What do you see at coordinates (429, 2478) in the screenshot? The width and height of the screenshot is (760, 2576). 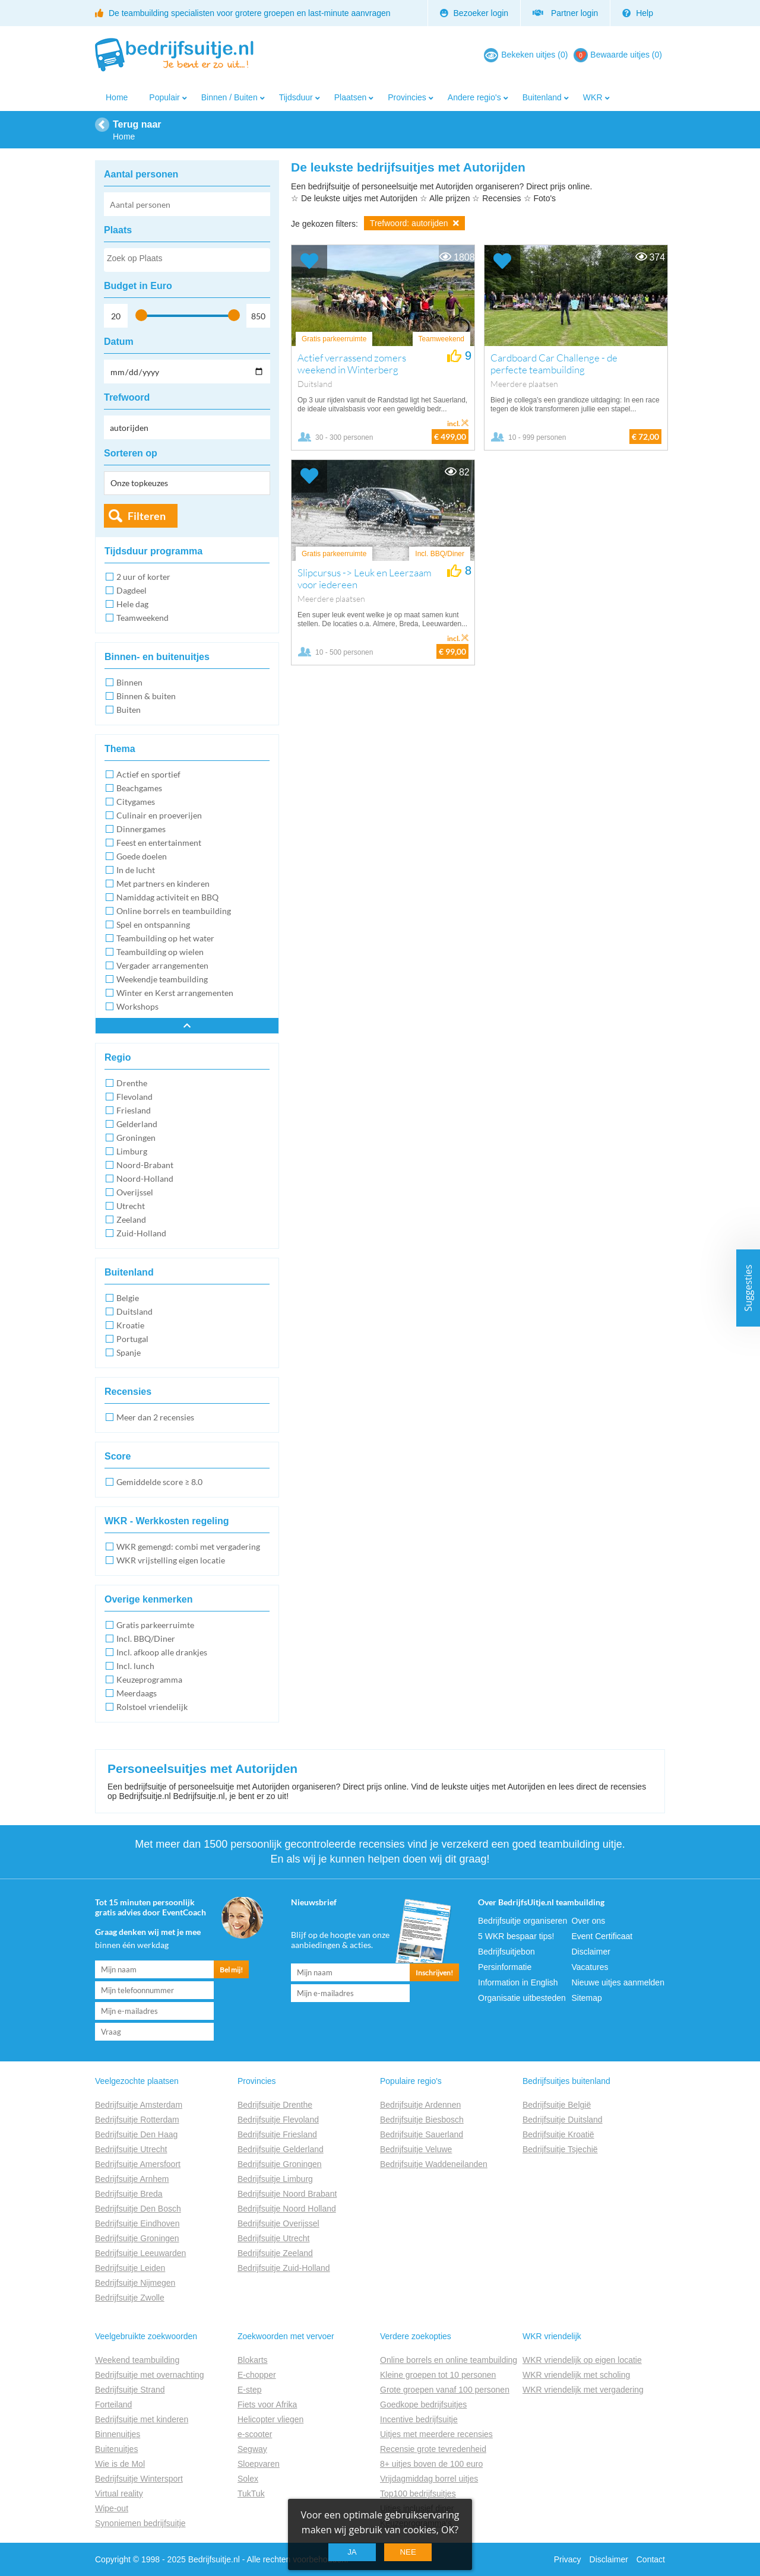 I see `Vrijdagmiddag borrel uitjes` at bounding box center [429, 2478].